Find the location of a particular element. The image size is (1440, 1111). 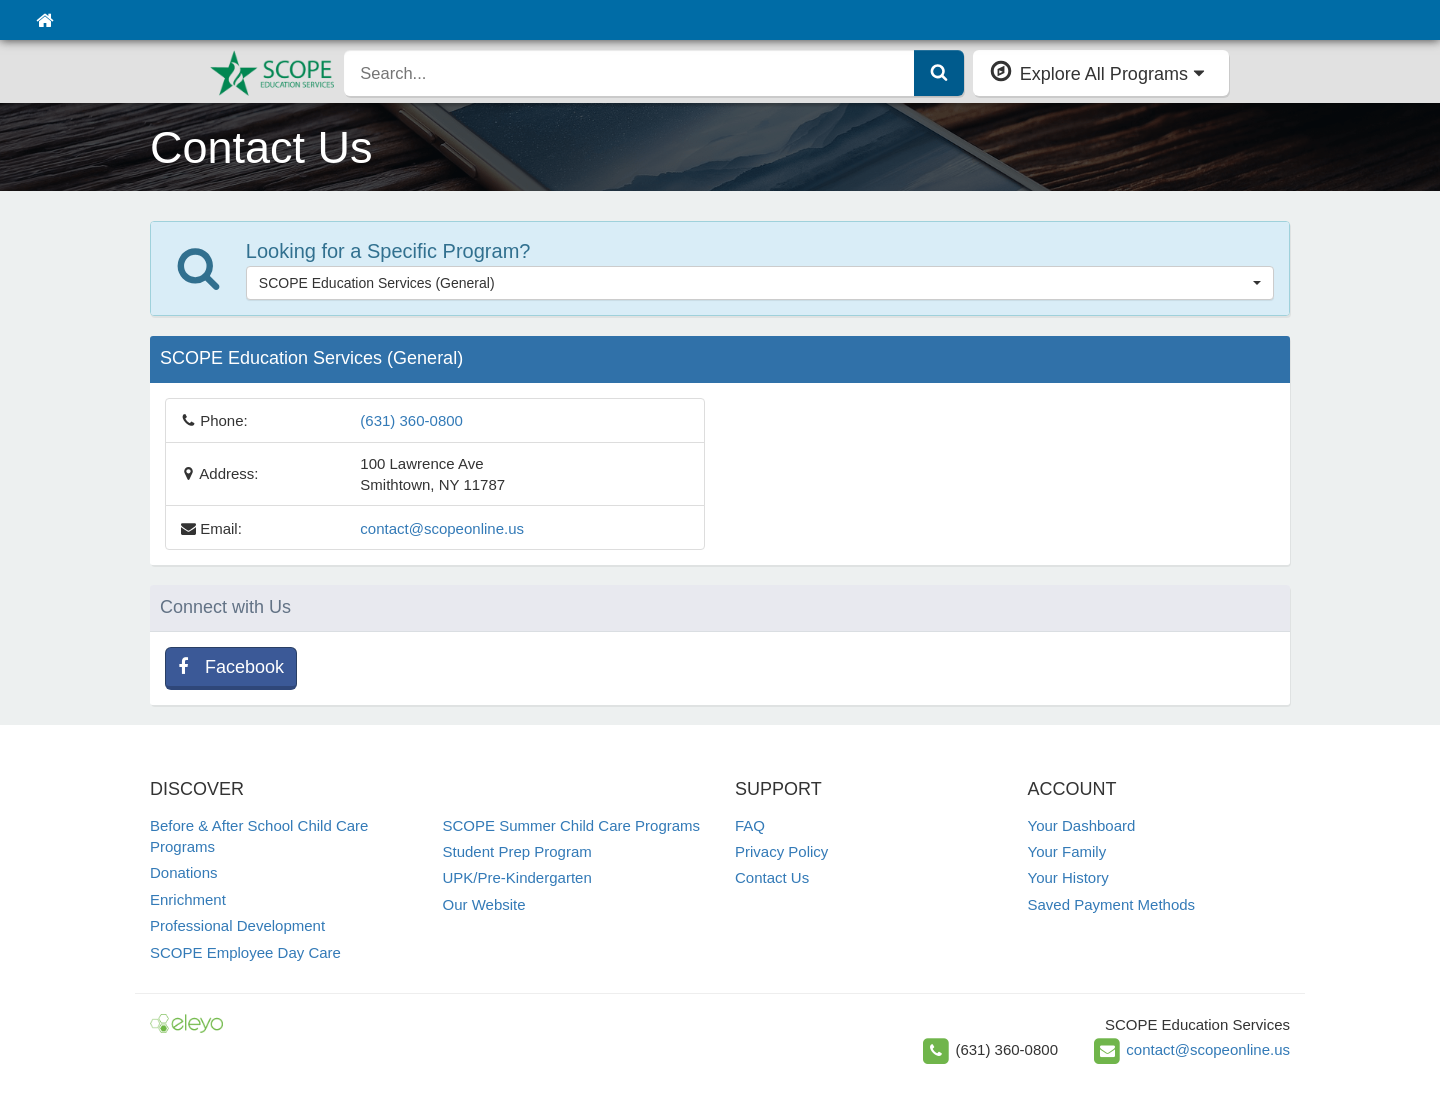

(631) 360-0800 is located at coordinates (411, 420).